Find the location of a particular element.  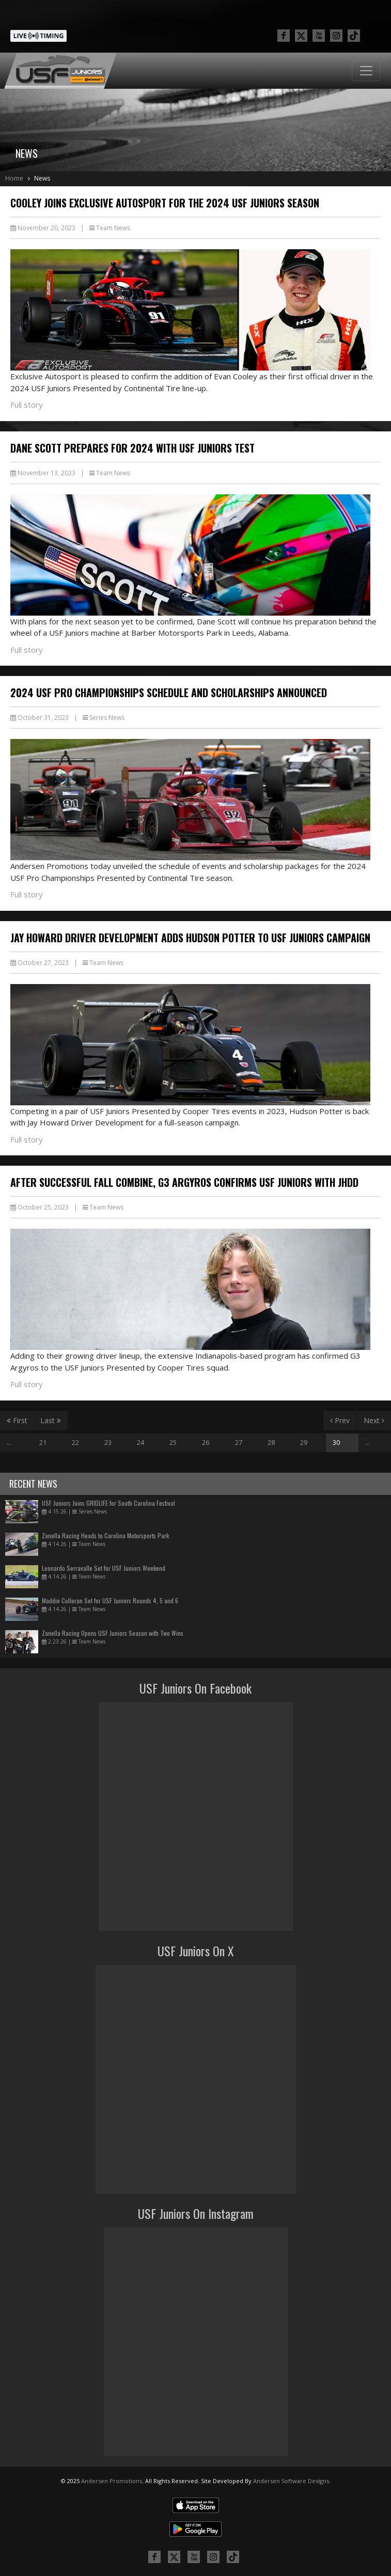

Dane Scott Prepares for 2024 with USF Juniors Test is located at coordinates (132, 448).